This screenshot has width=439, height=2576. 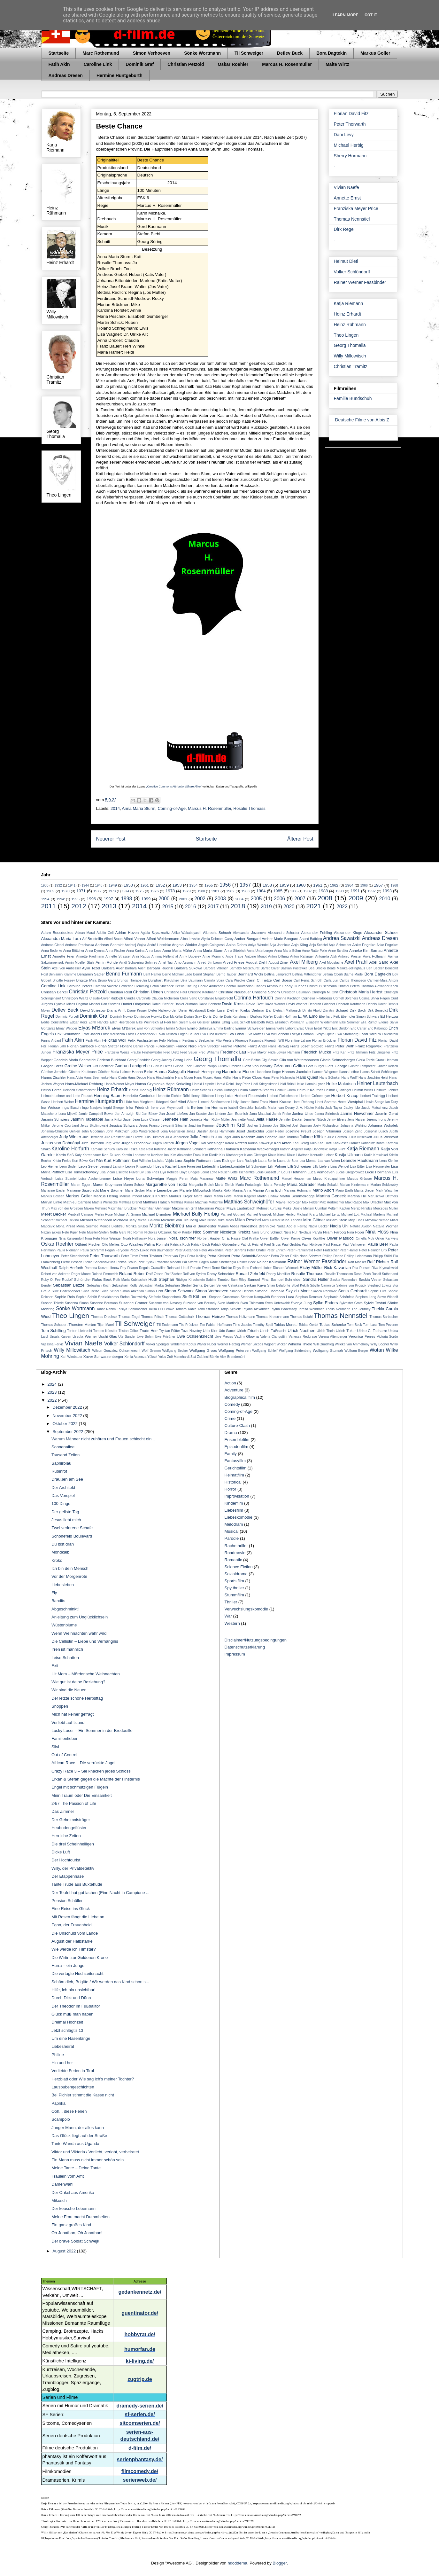 I want to click on Stummfilm, so click(x=234, y=1595).